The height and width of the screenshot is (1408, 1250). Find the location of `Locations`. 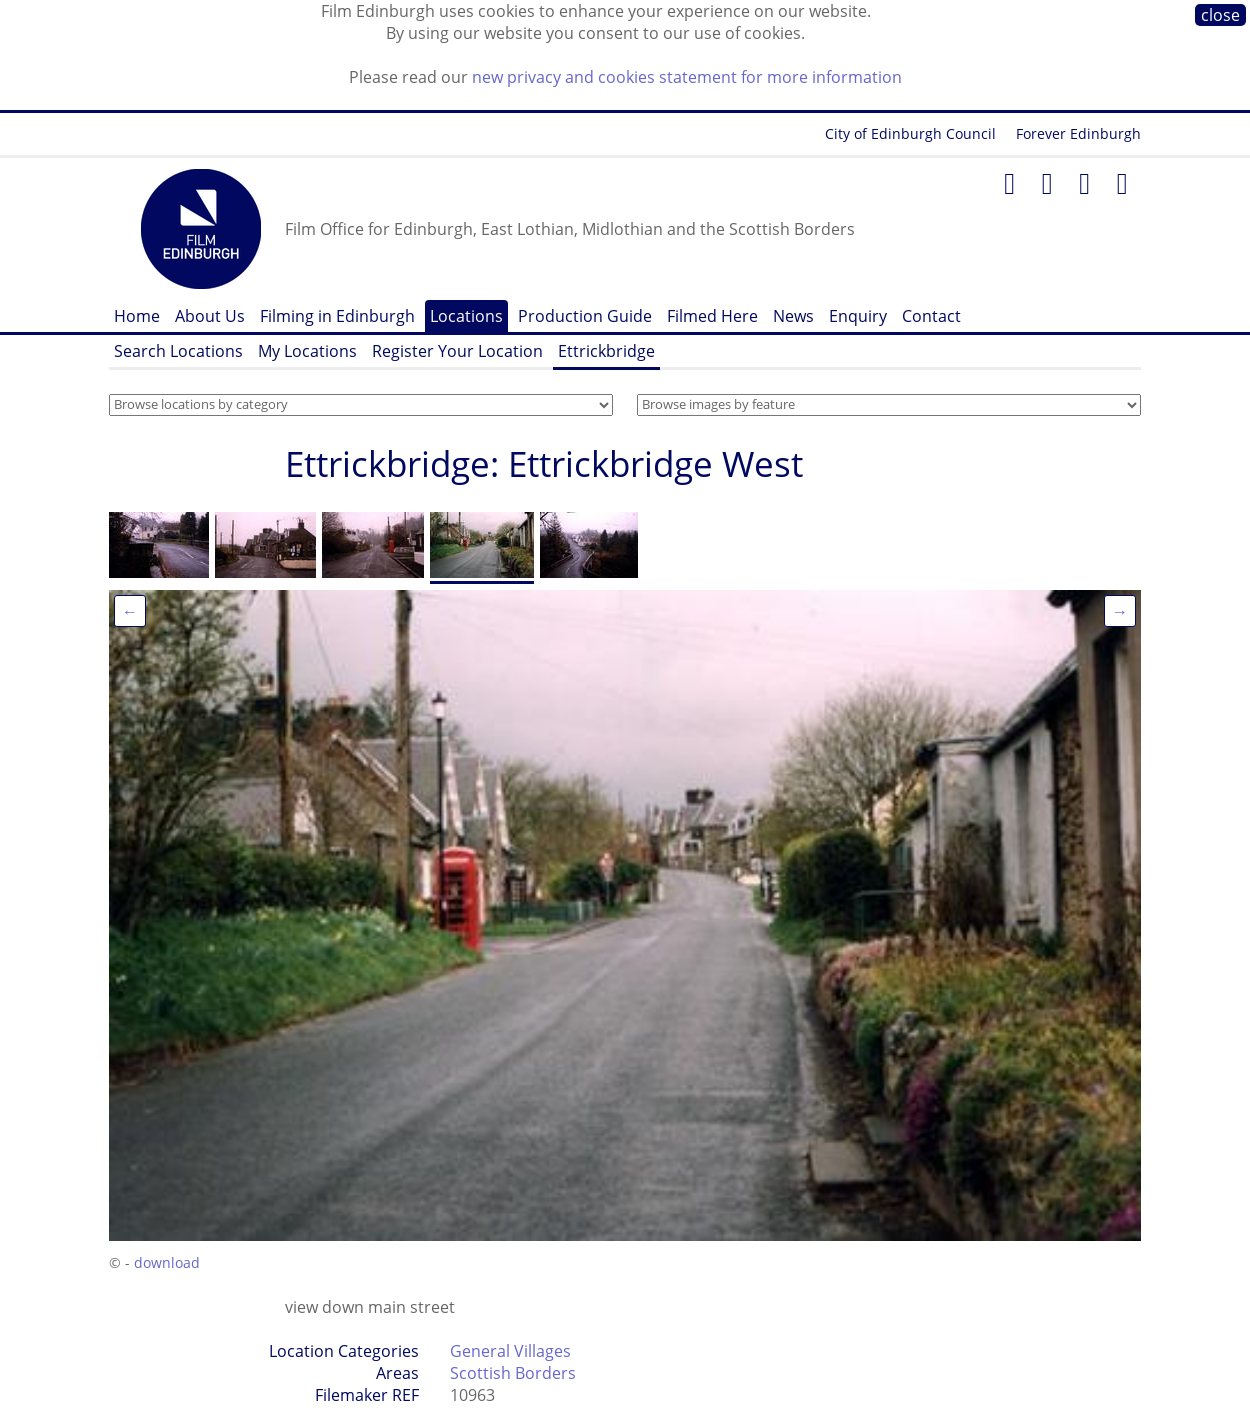

Locations is located at coordinates (466, 316).